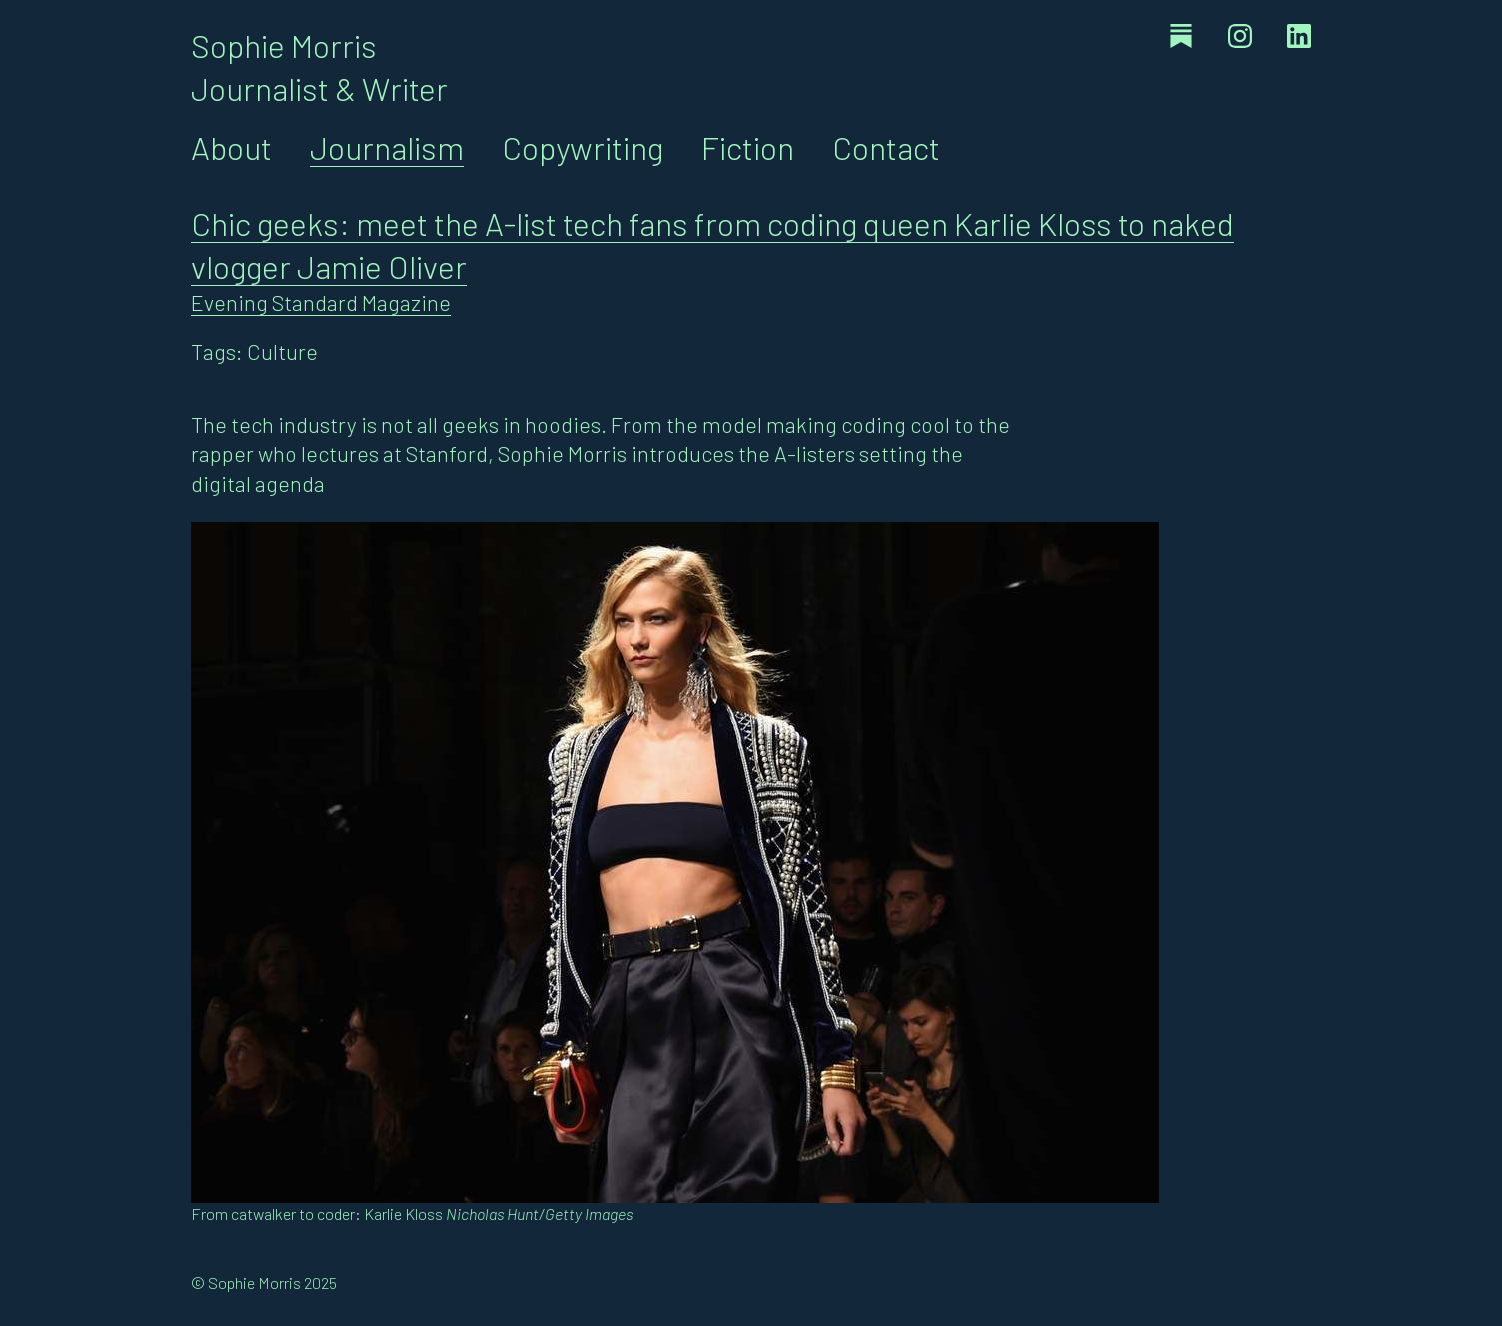 This screenshot has width=1502, height=1326. Describe the element at coordinates (886, 147) in the screenshot. I see `Contact` at that location.